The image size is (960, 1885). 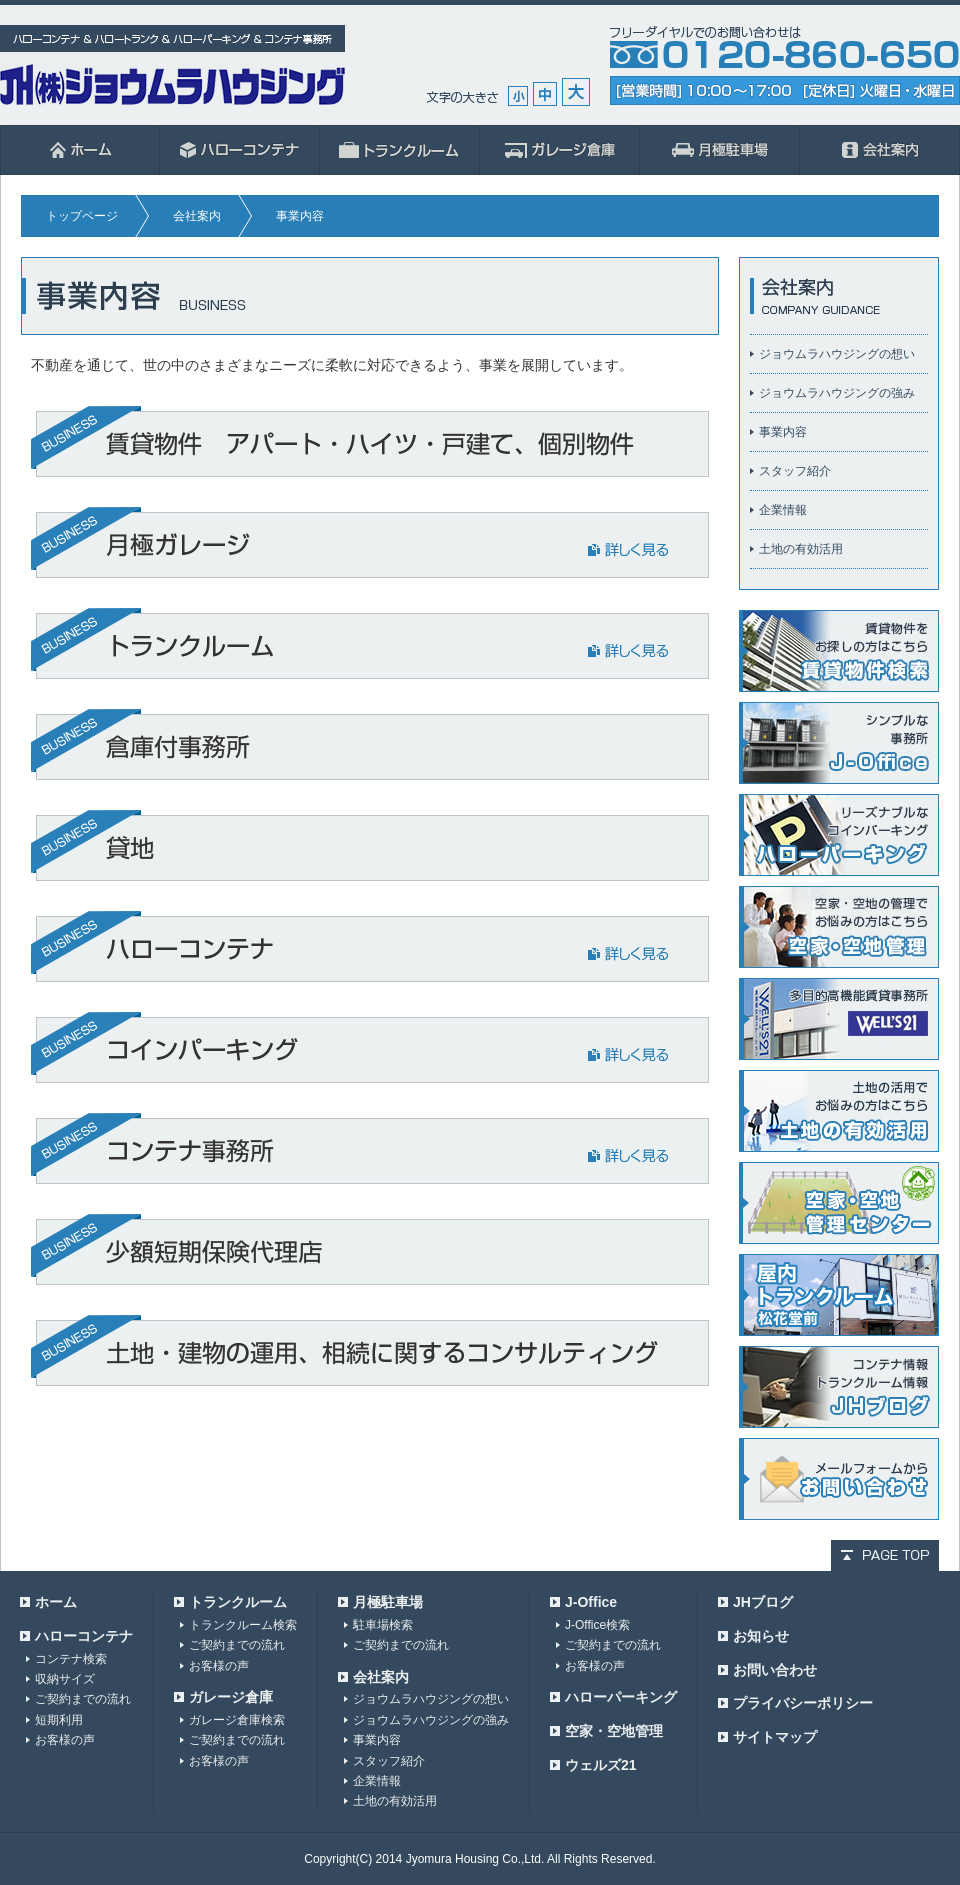 What do you see at coordinates (614, 1731) in the screenshot?
I see `空家・空地管理` at bounding box center [614, 1731].